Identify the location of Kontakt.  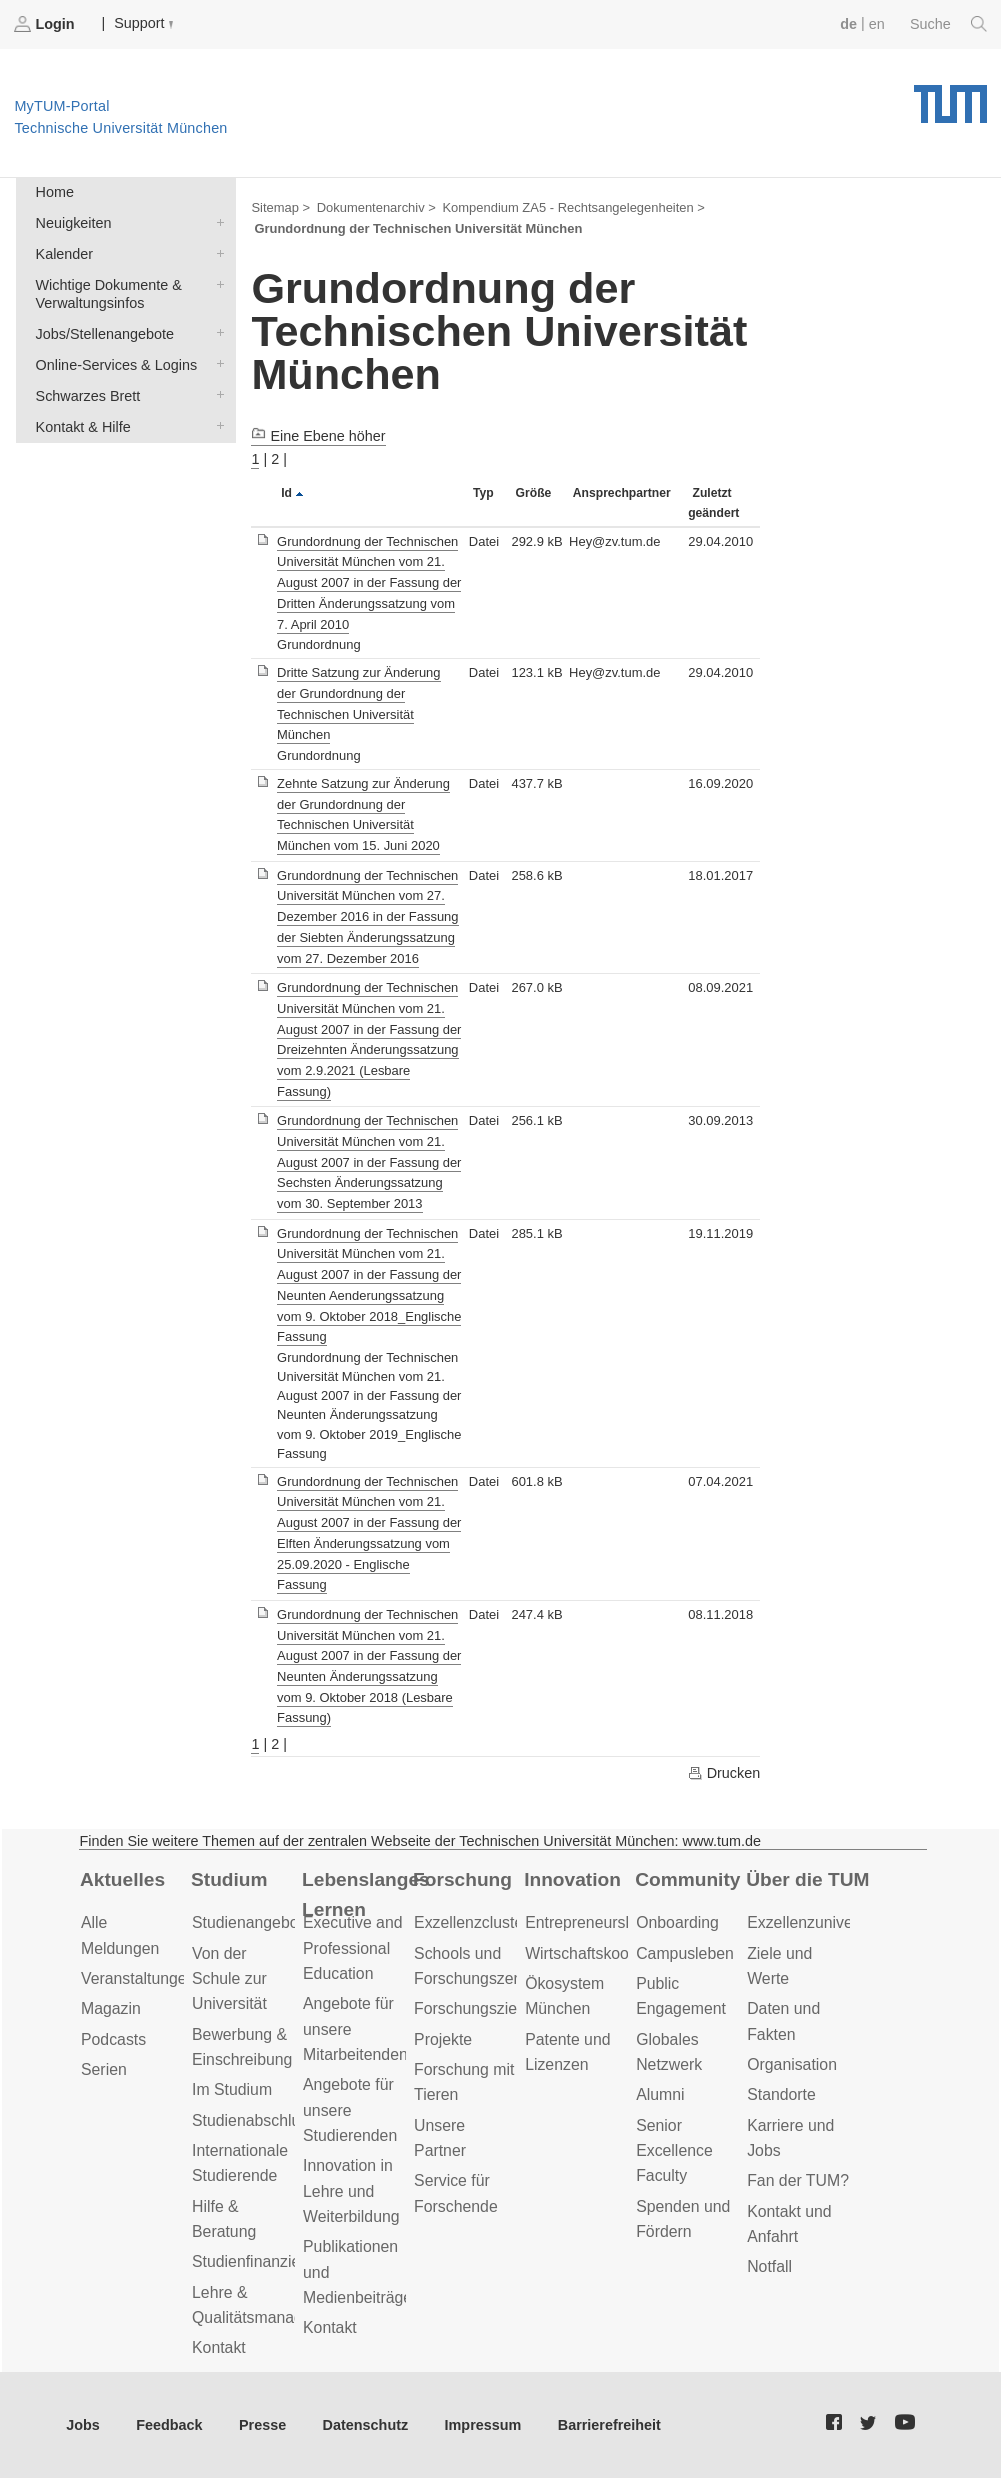
(219, 2347).